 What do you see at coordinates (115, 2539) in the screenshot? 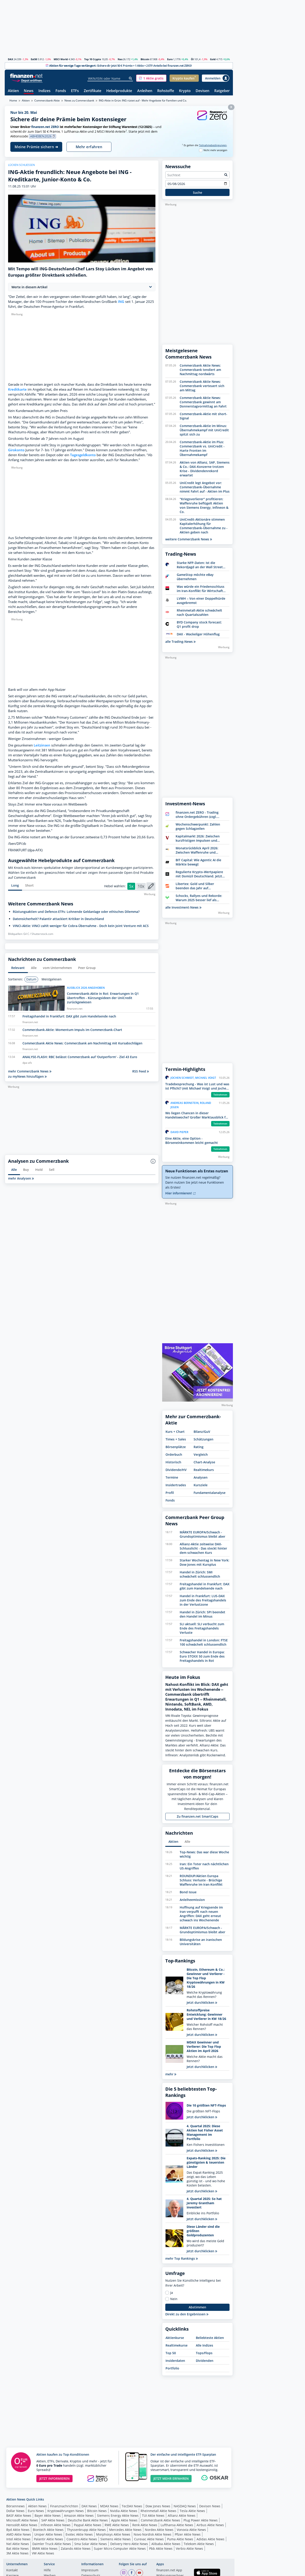
I see `Siemens Aktie News` at bounding box center [115, 2539].